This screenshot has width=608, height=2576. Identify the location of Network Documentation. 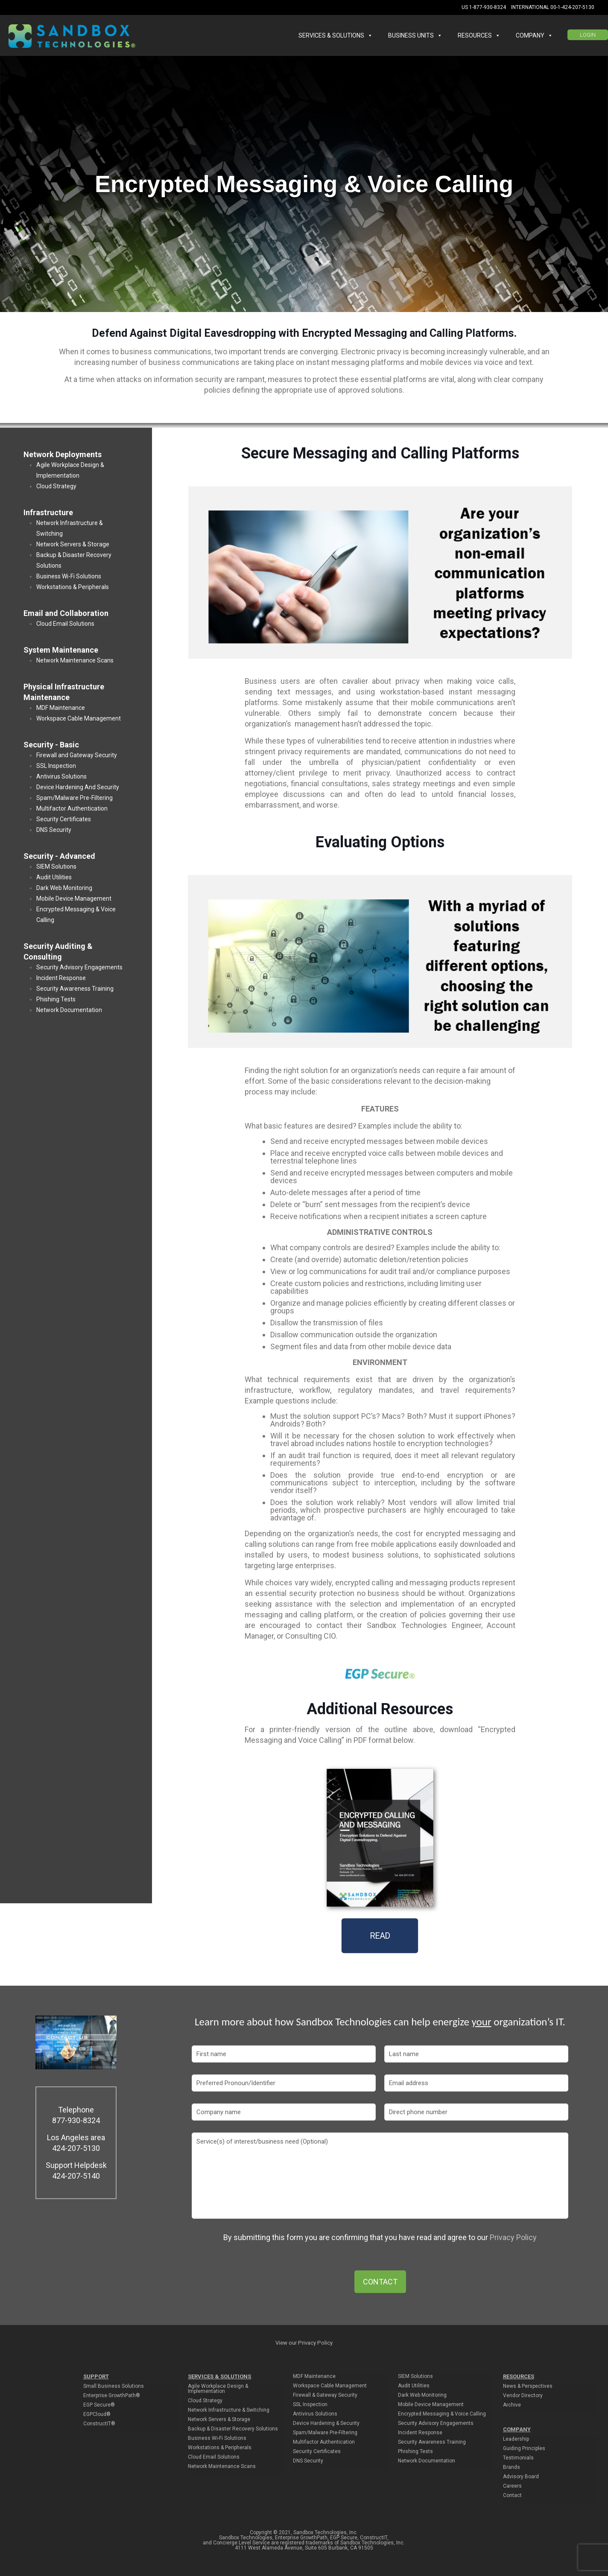
(69, 1009).